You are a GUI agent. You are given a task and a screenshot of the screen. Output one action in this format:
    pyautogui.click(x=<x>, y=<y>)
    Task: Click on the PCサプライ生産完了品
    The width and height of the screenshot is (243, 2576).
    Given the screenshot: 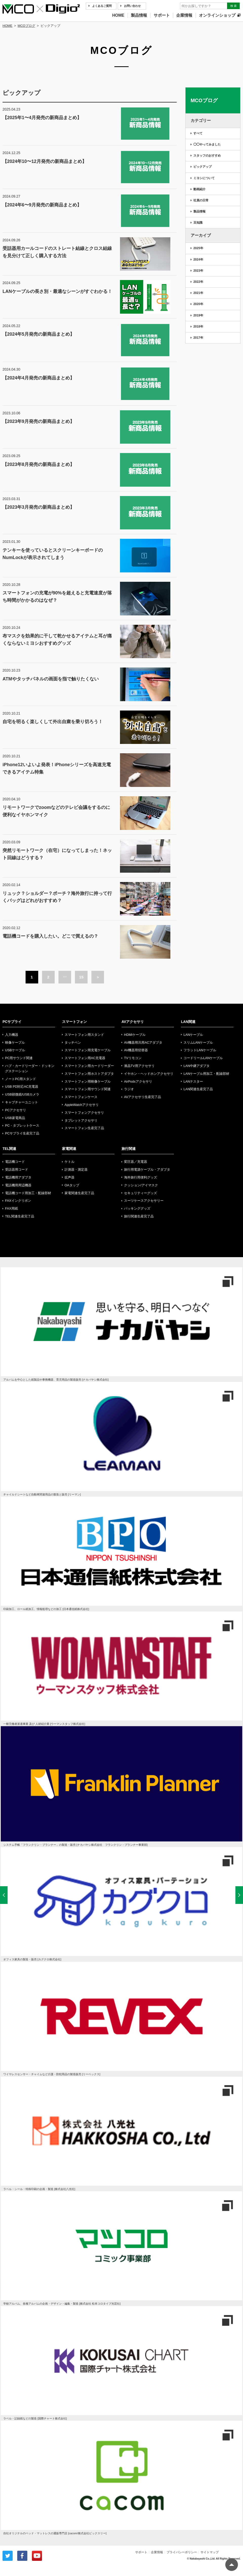 What is the action you would take?
    pyautogui.click(x=22, y=1133)
    